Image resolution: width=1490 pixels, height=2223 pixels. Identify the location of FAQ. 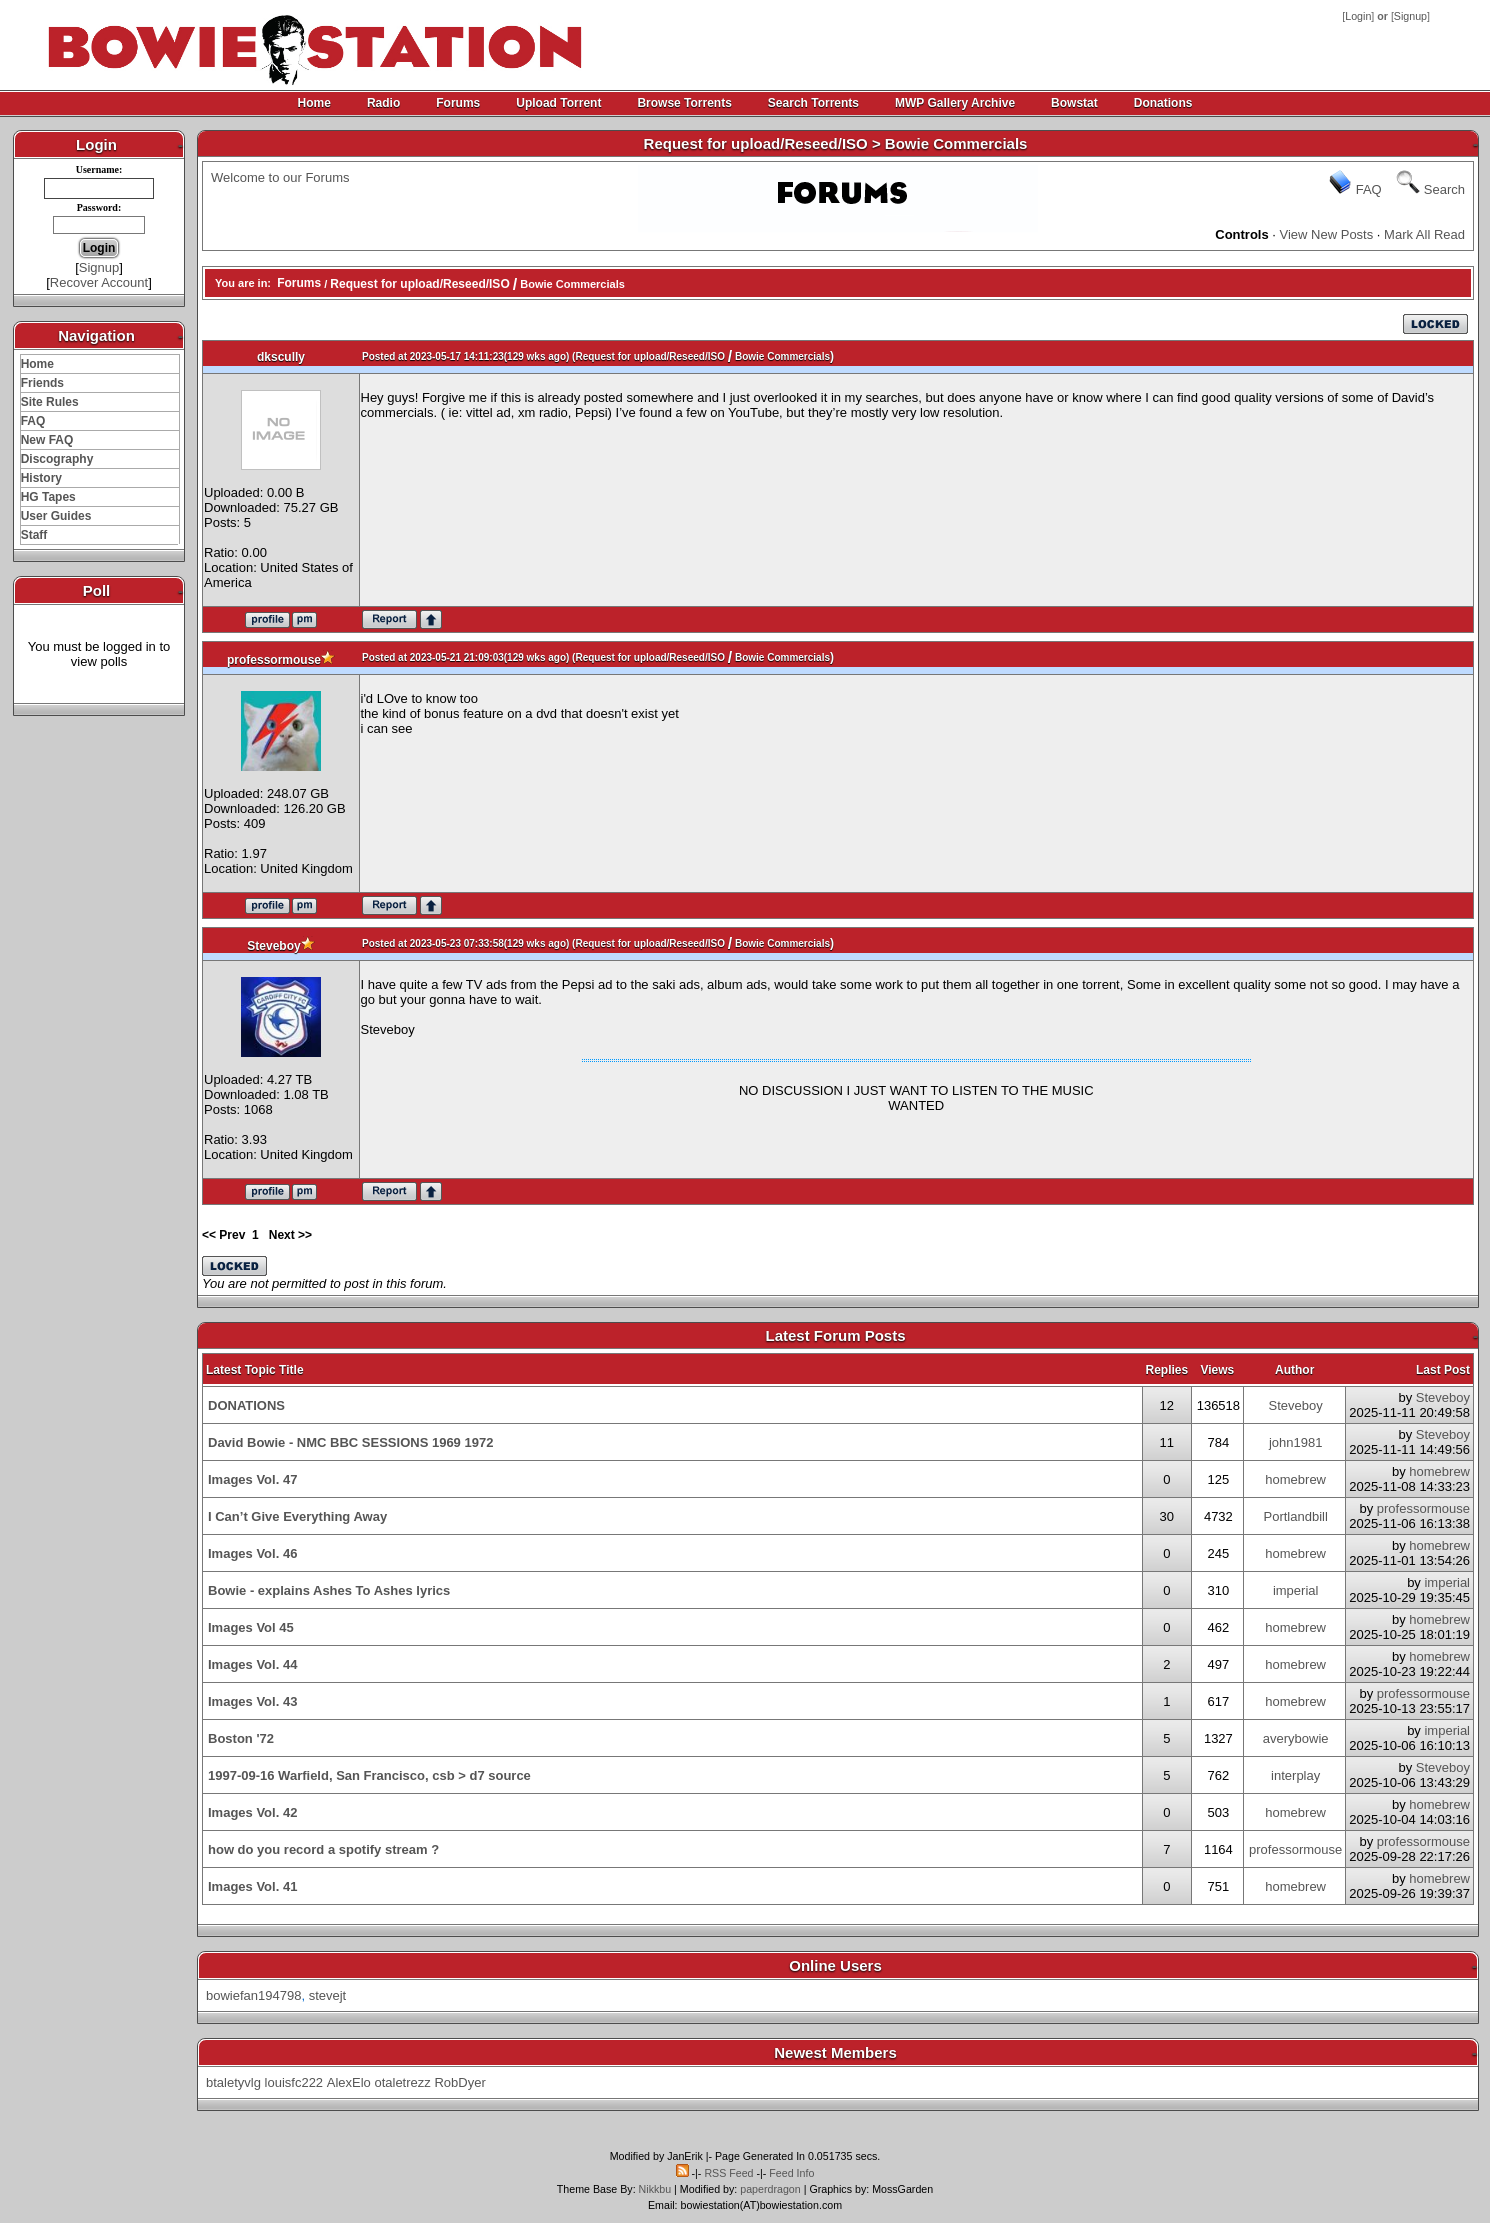
(33, 421).